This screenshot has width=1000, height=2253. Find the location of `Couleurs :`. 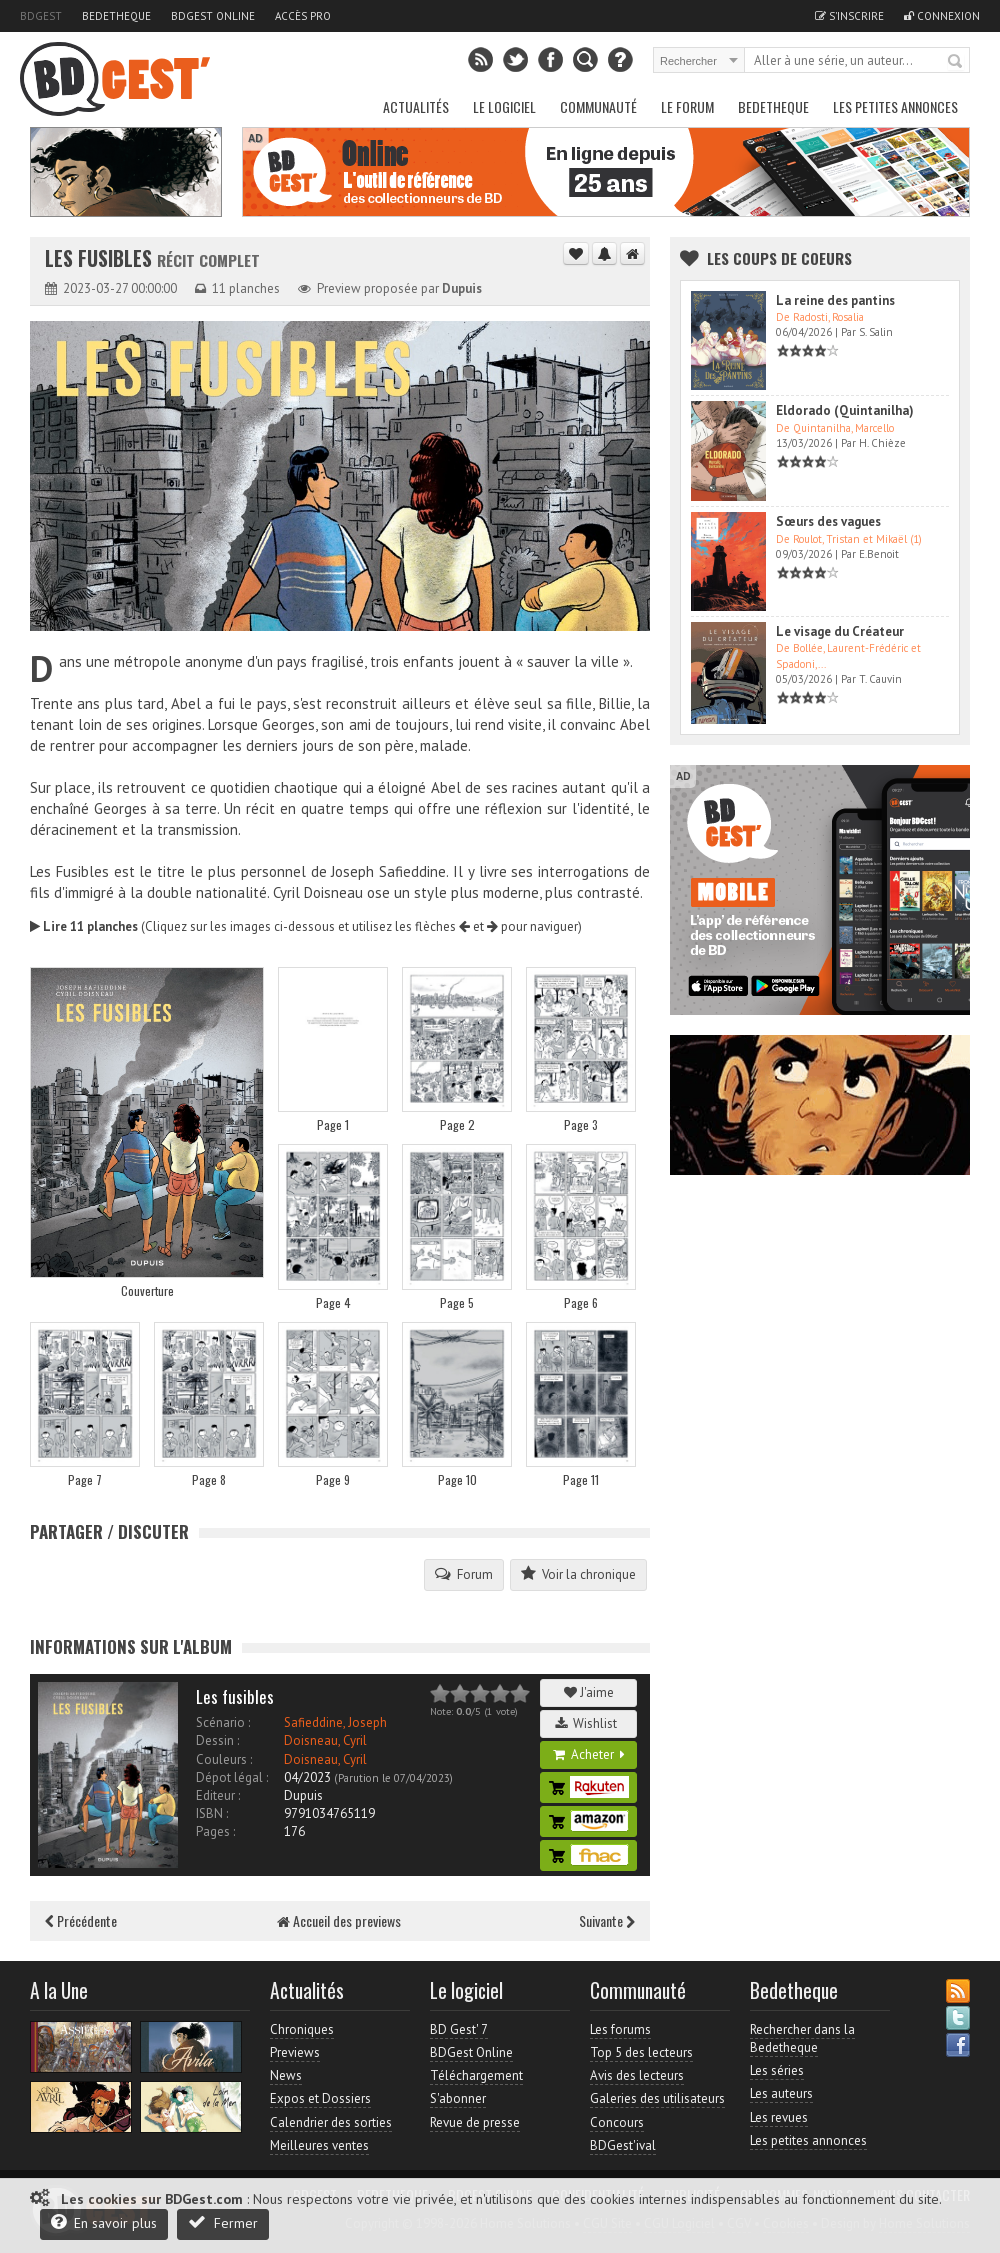

Couleurs : is located at coordinates (224, 1759).